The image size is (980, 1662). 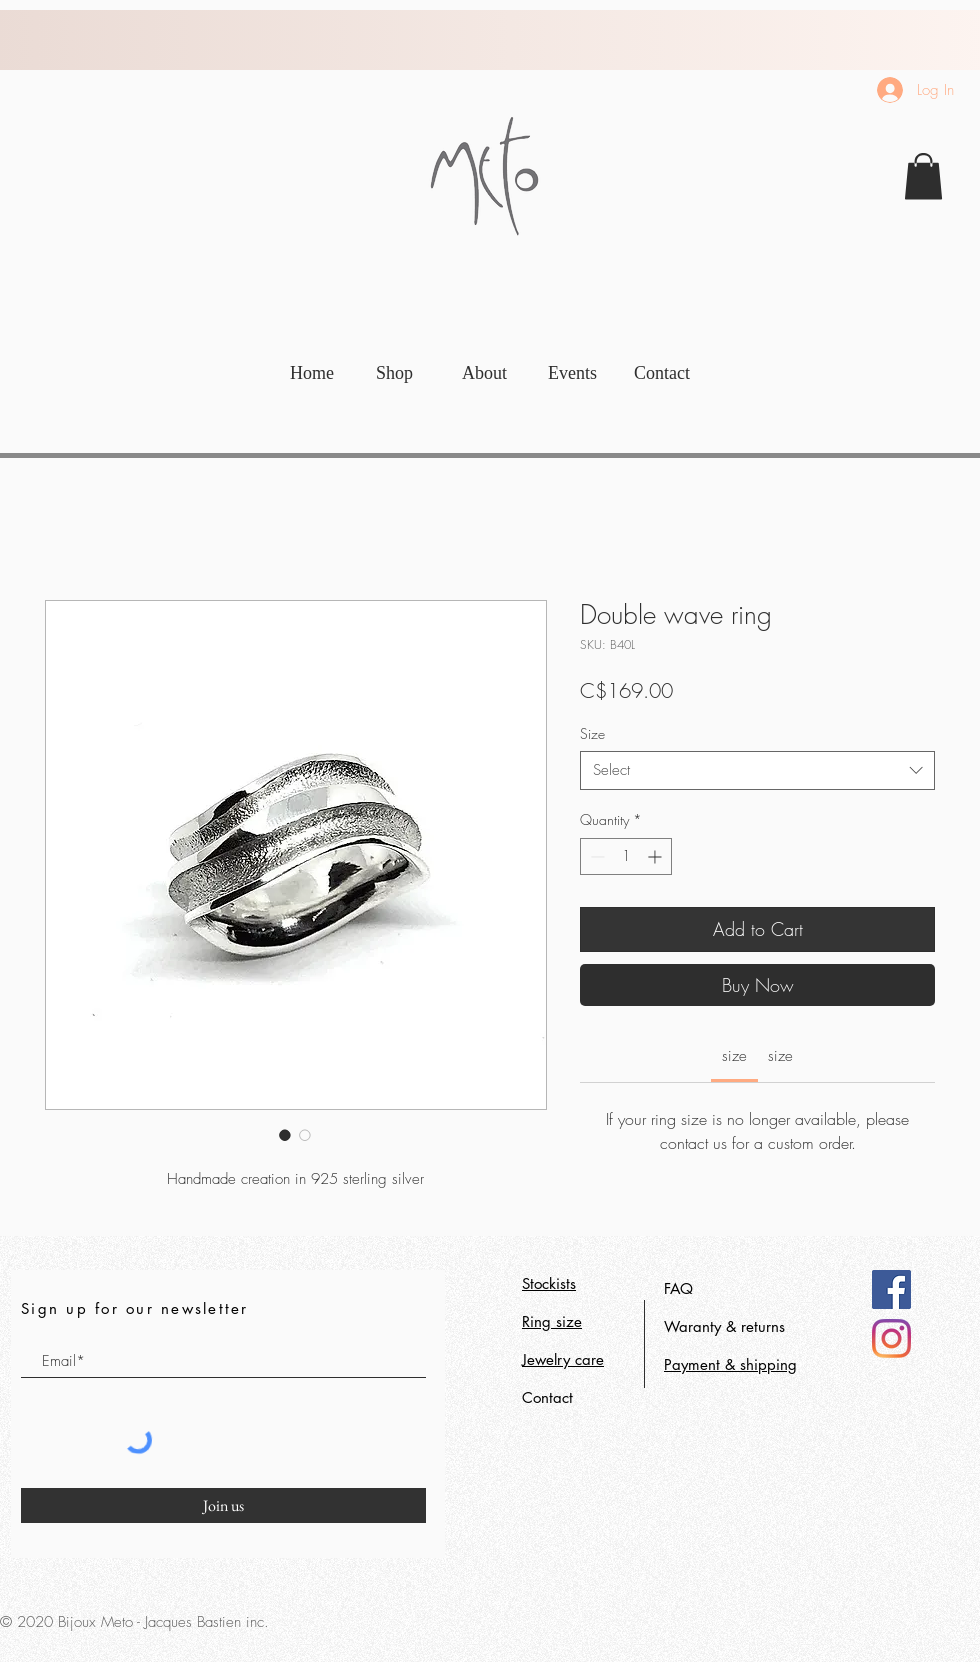 I want to click on [Facebook], so click(x=891, y=1289).